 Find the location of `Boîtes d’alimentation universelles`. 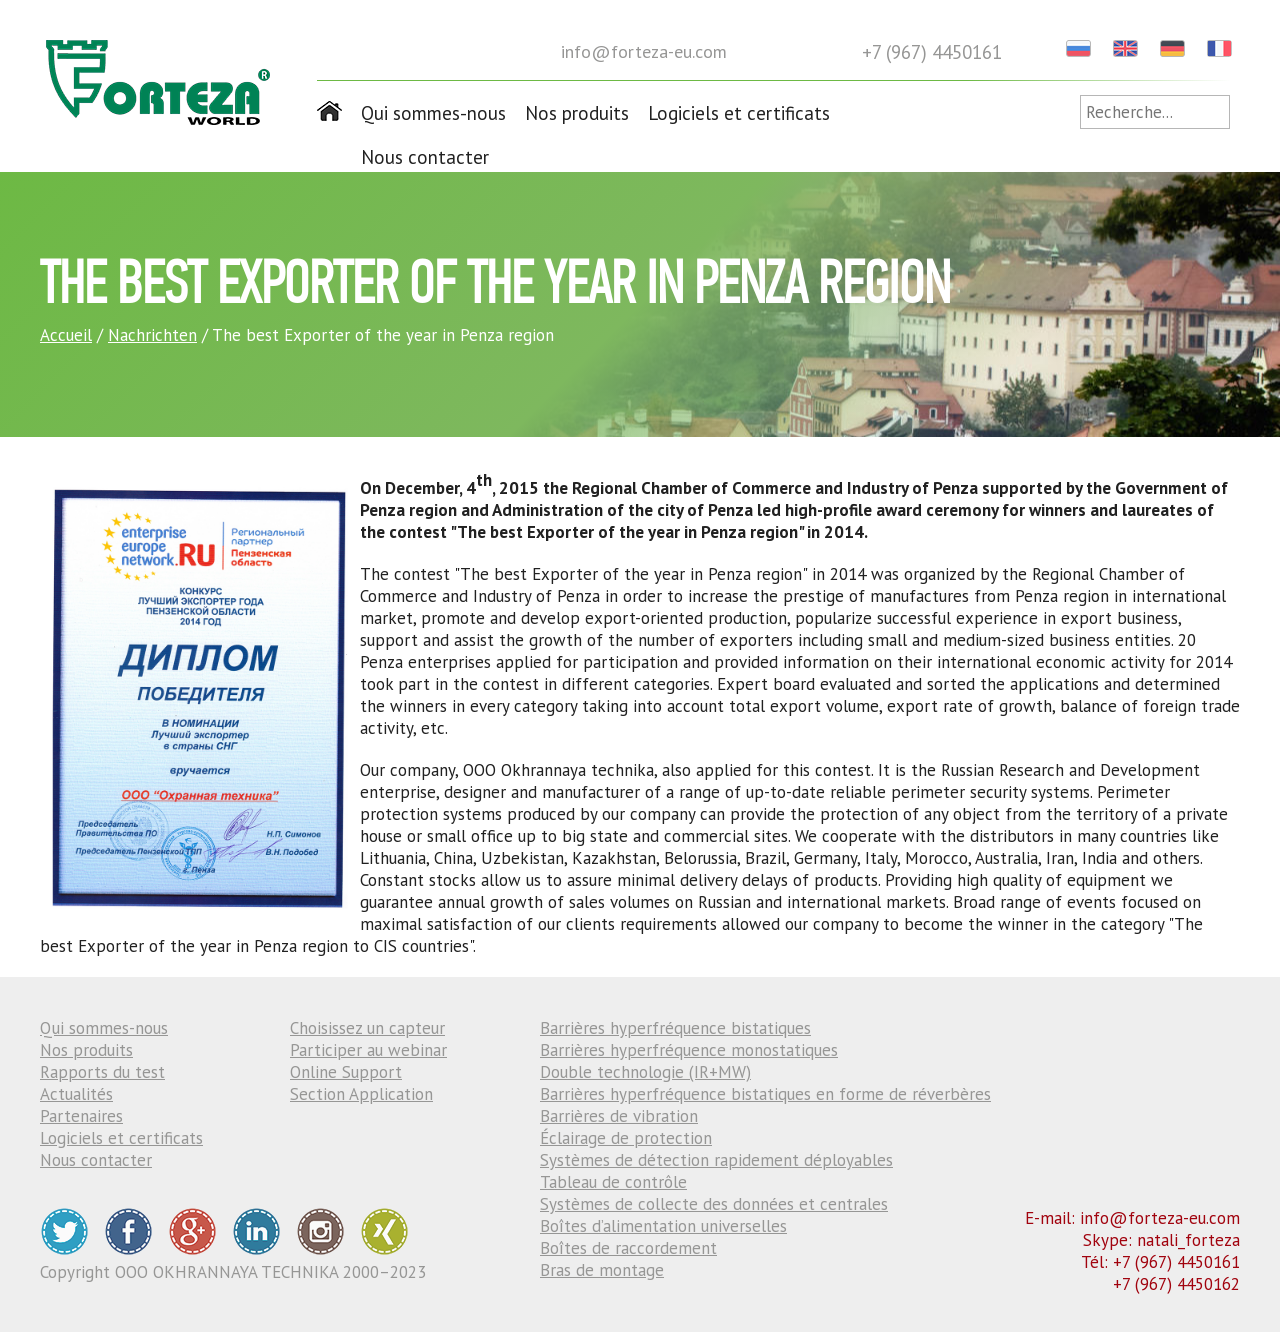

Boîtes d’alimentation universelles is located at coordinates (663, 1226).